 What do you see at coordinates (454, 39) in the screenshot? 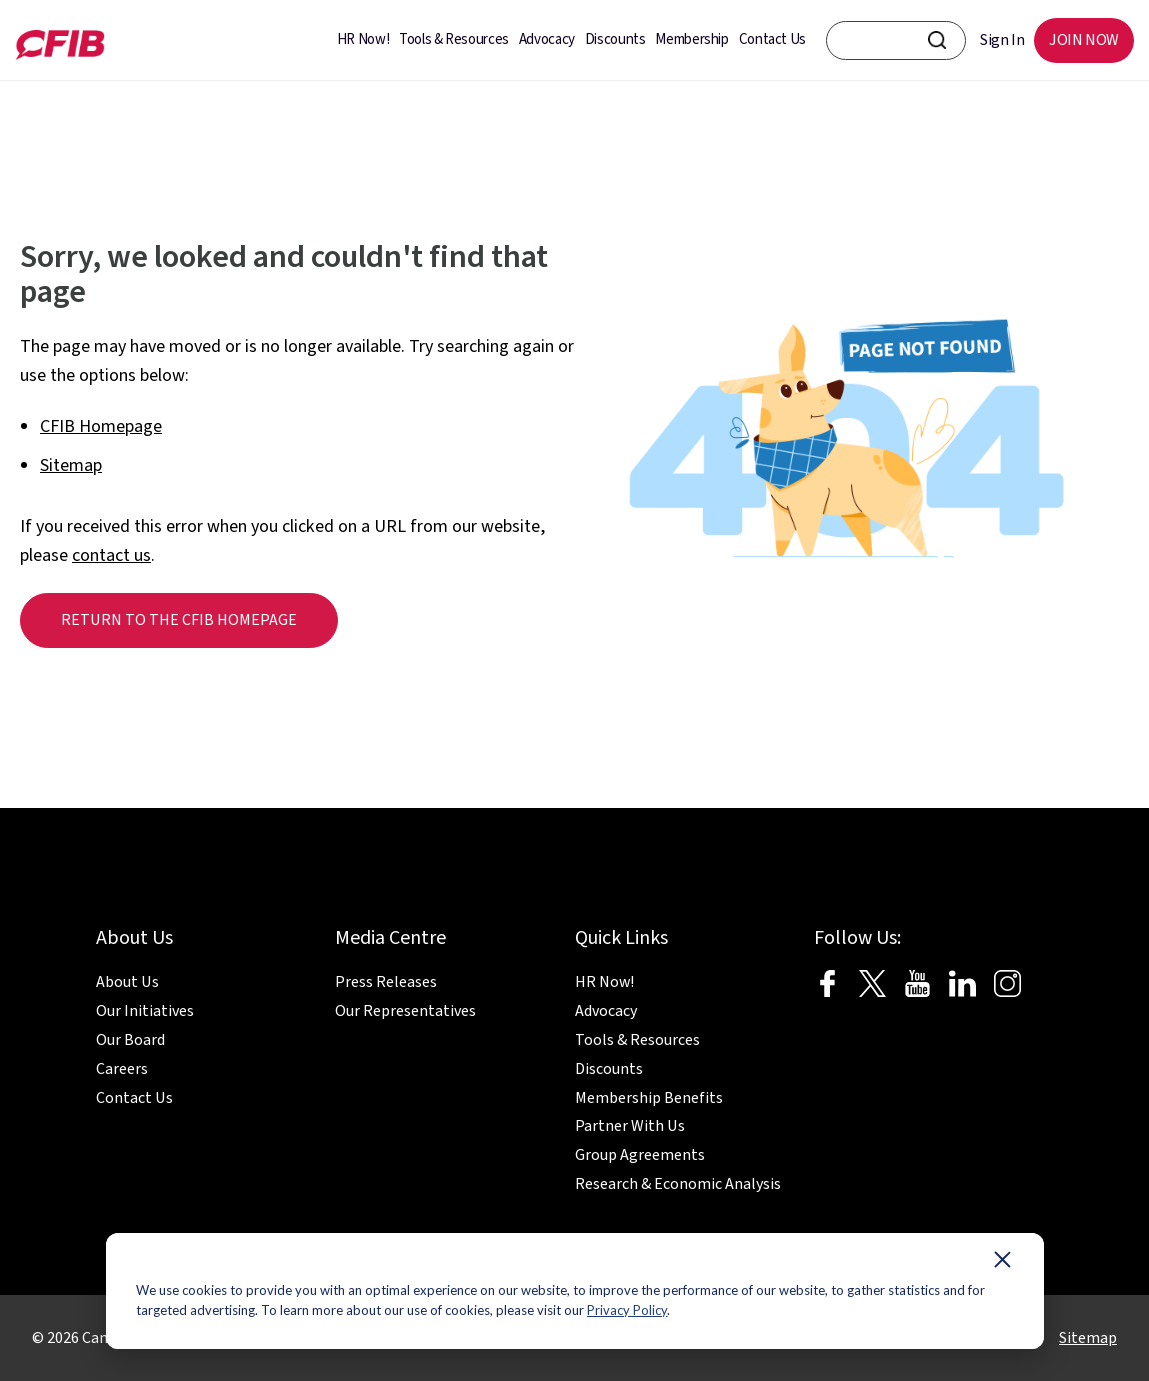
I see `Tools & Resources [menuitem]` at bounding box center [454, 39].